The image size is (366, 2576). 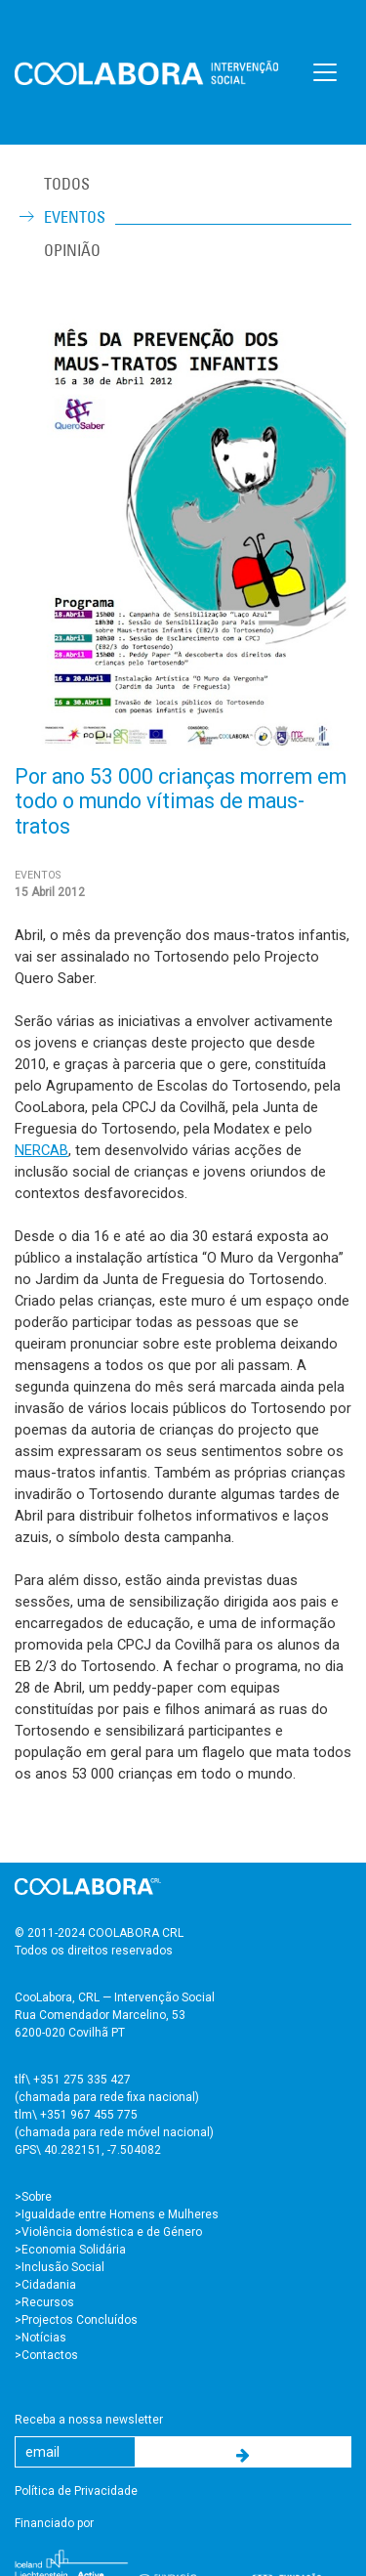 I want to click on >Recursos, so click(x=44, y=2302).